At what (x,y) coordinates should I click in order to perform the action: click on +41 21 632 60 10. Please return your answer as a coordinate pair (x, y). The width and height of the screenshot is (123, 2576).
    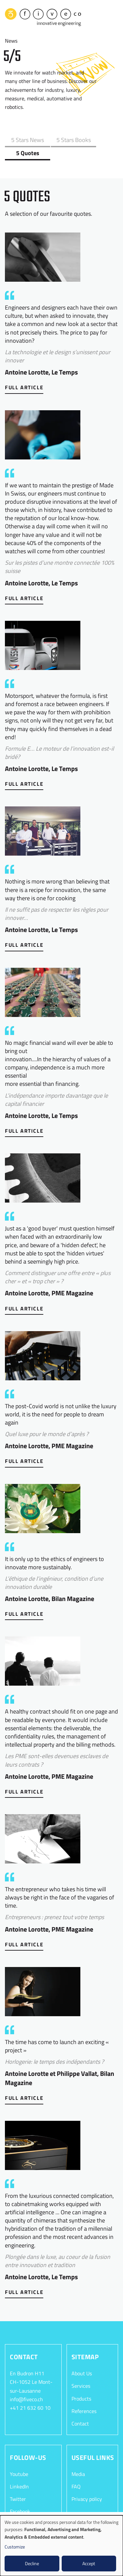
    Looking at the image, I should click on (30, 2392).